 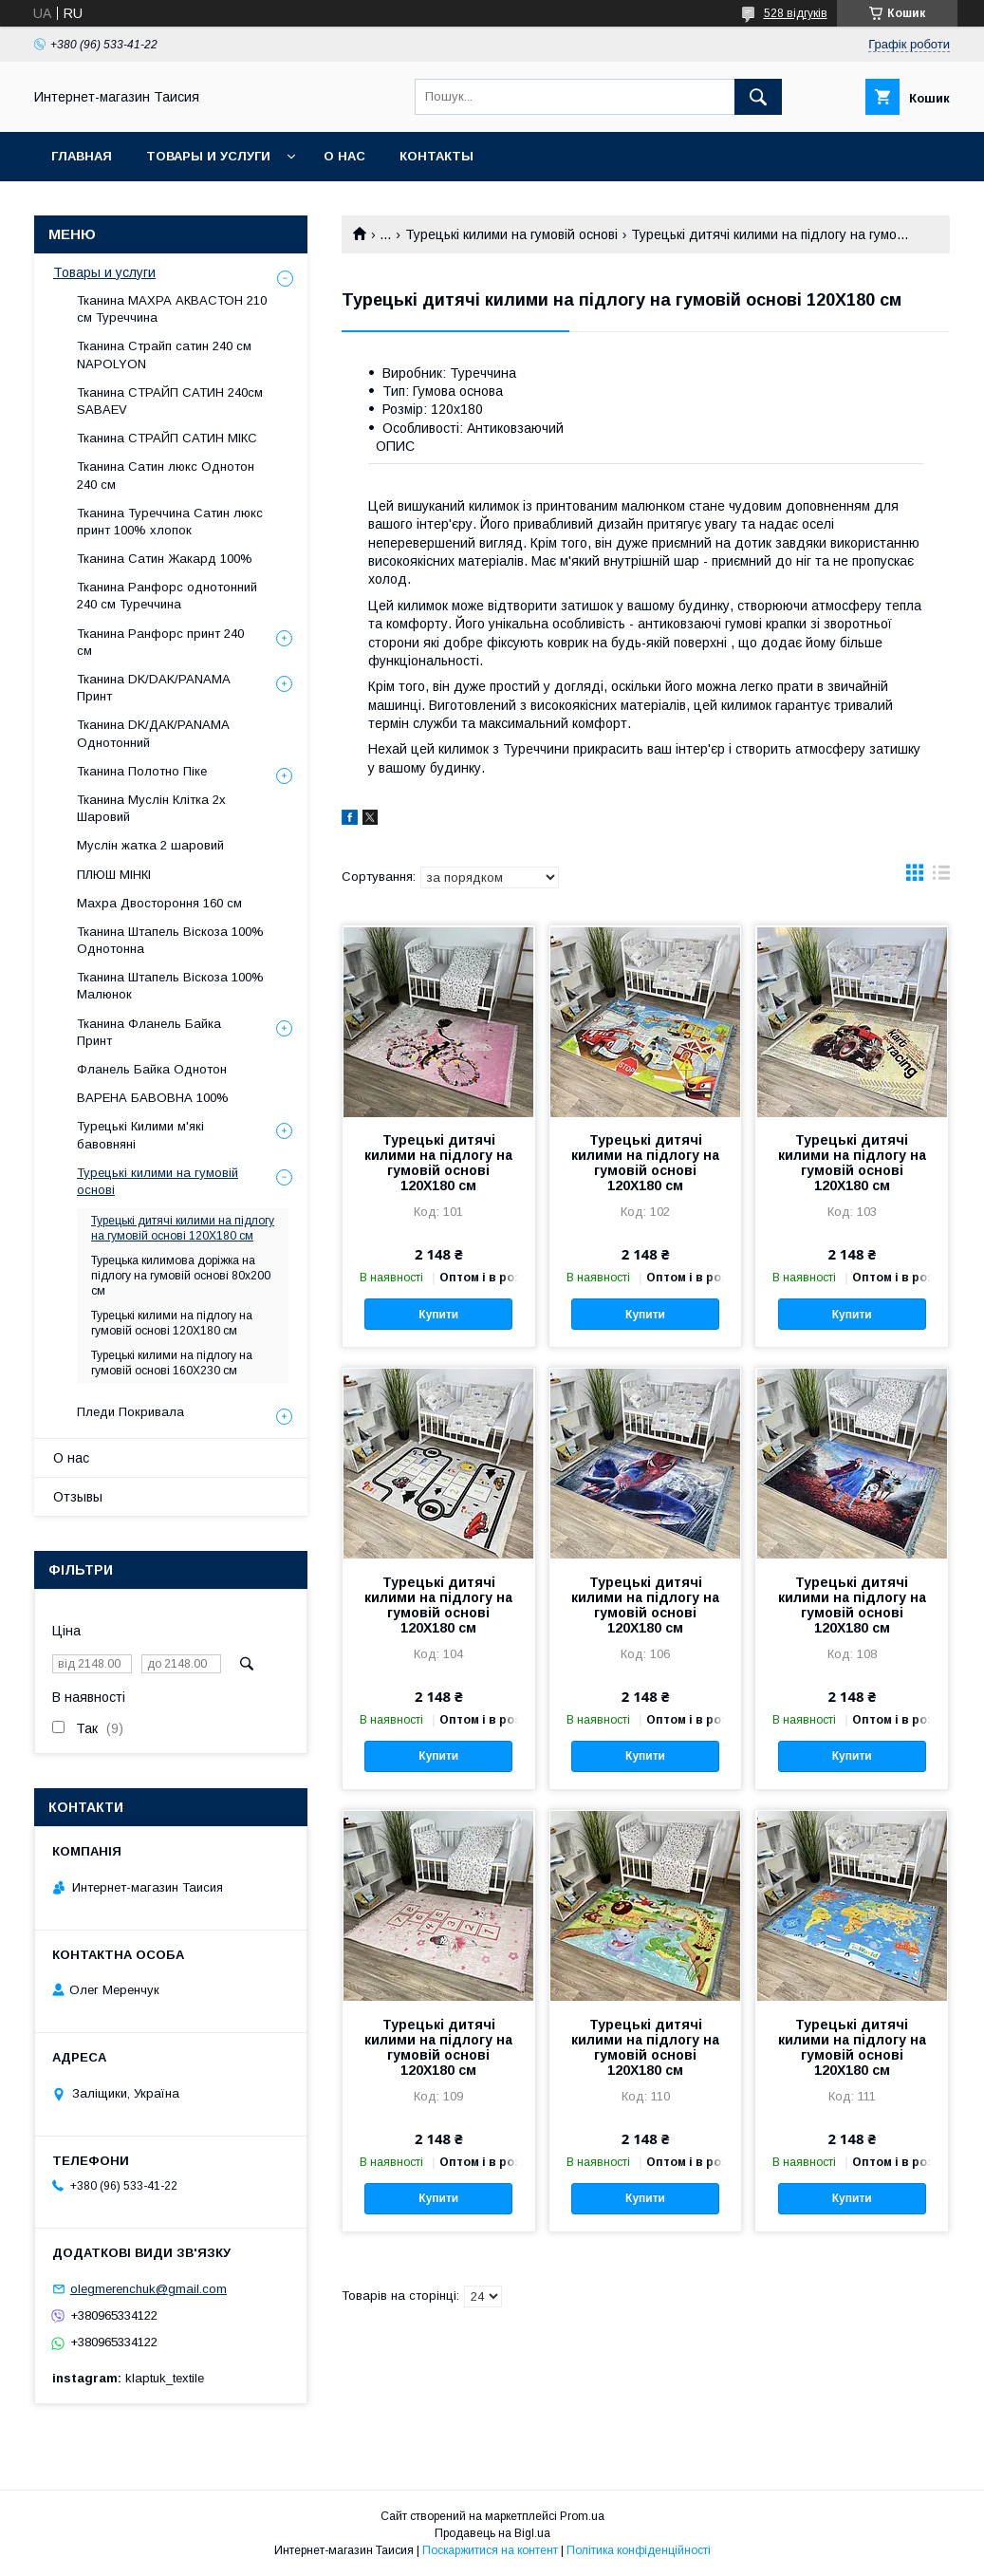 I want to click on Турецькі Килими м'які бавовняні, so click(x=140, y=1134).